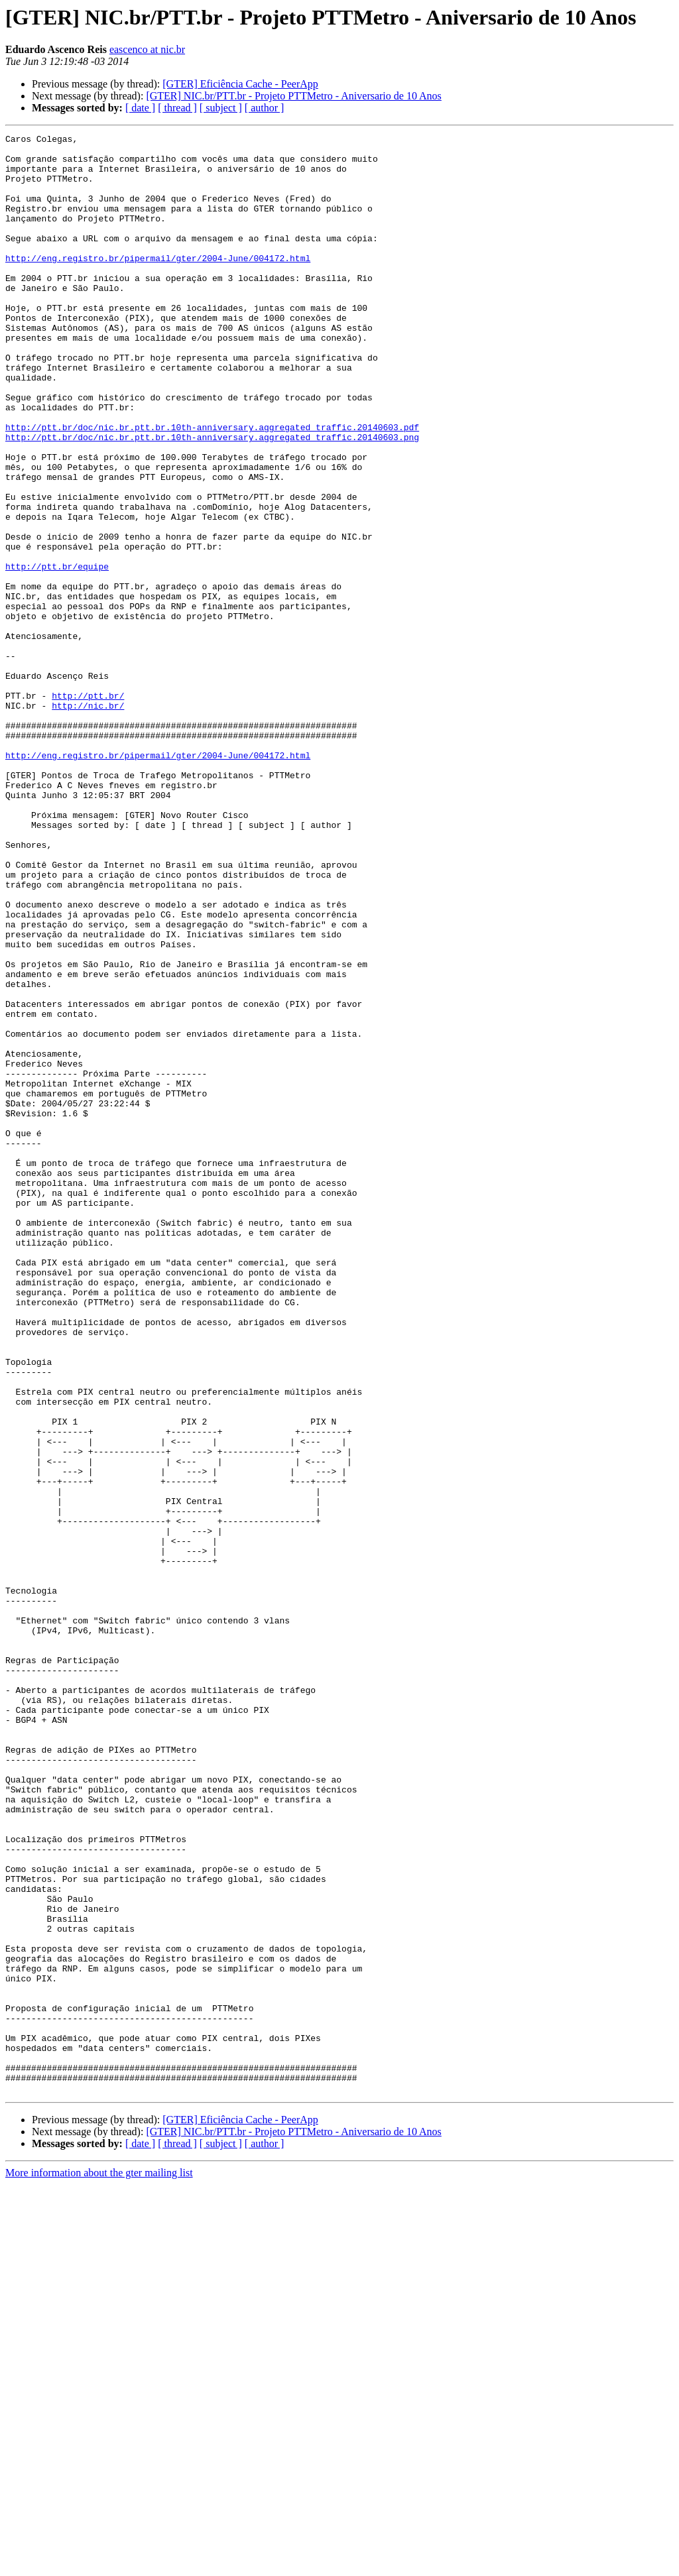 The image size is (679, 2576). Describe the element at coordinates (140, 107) in the screenshot. I see `[ date ]` at that location.